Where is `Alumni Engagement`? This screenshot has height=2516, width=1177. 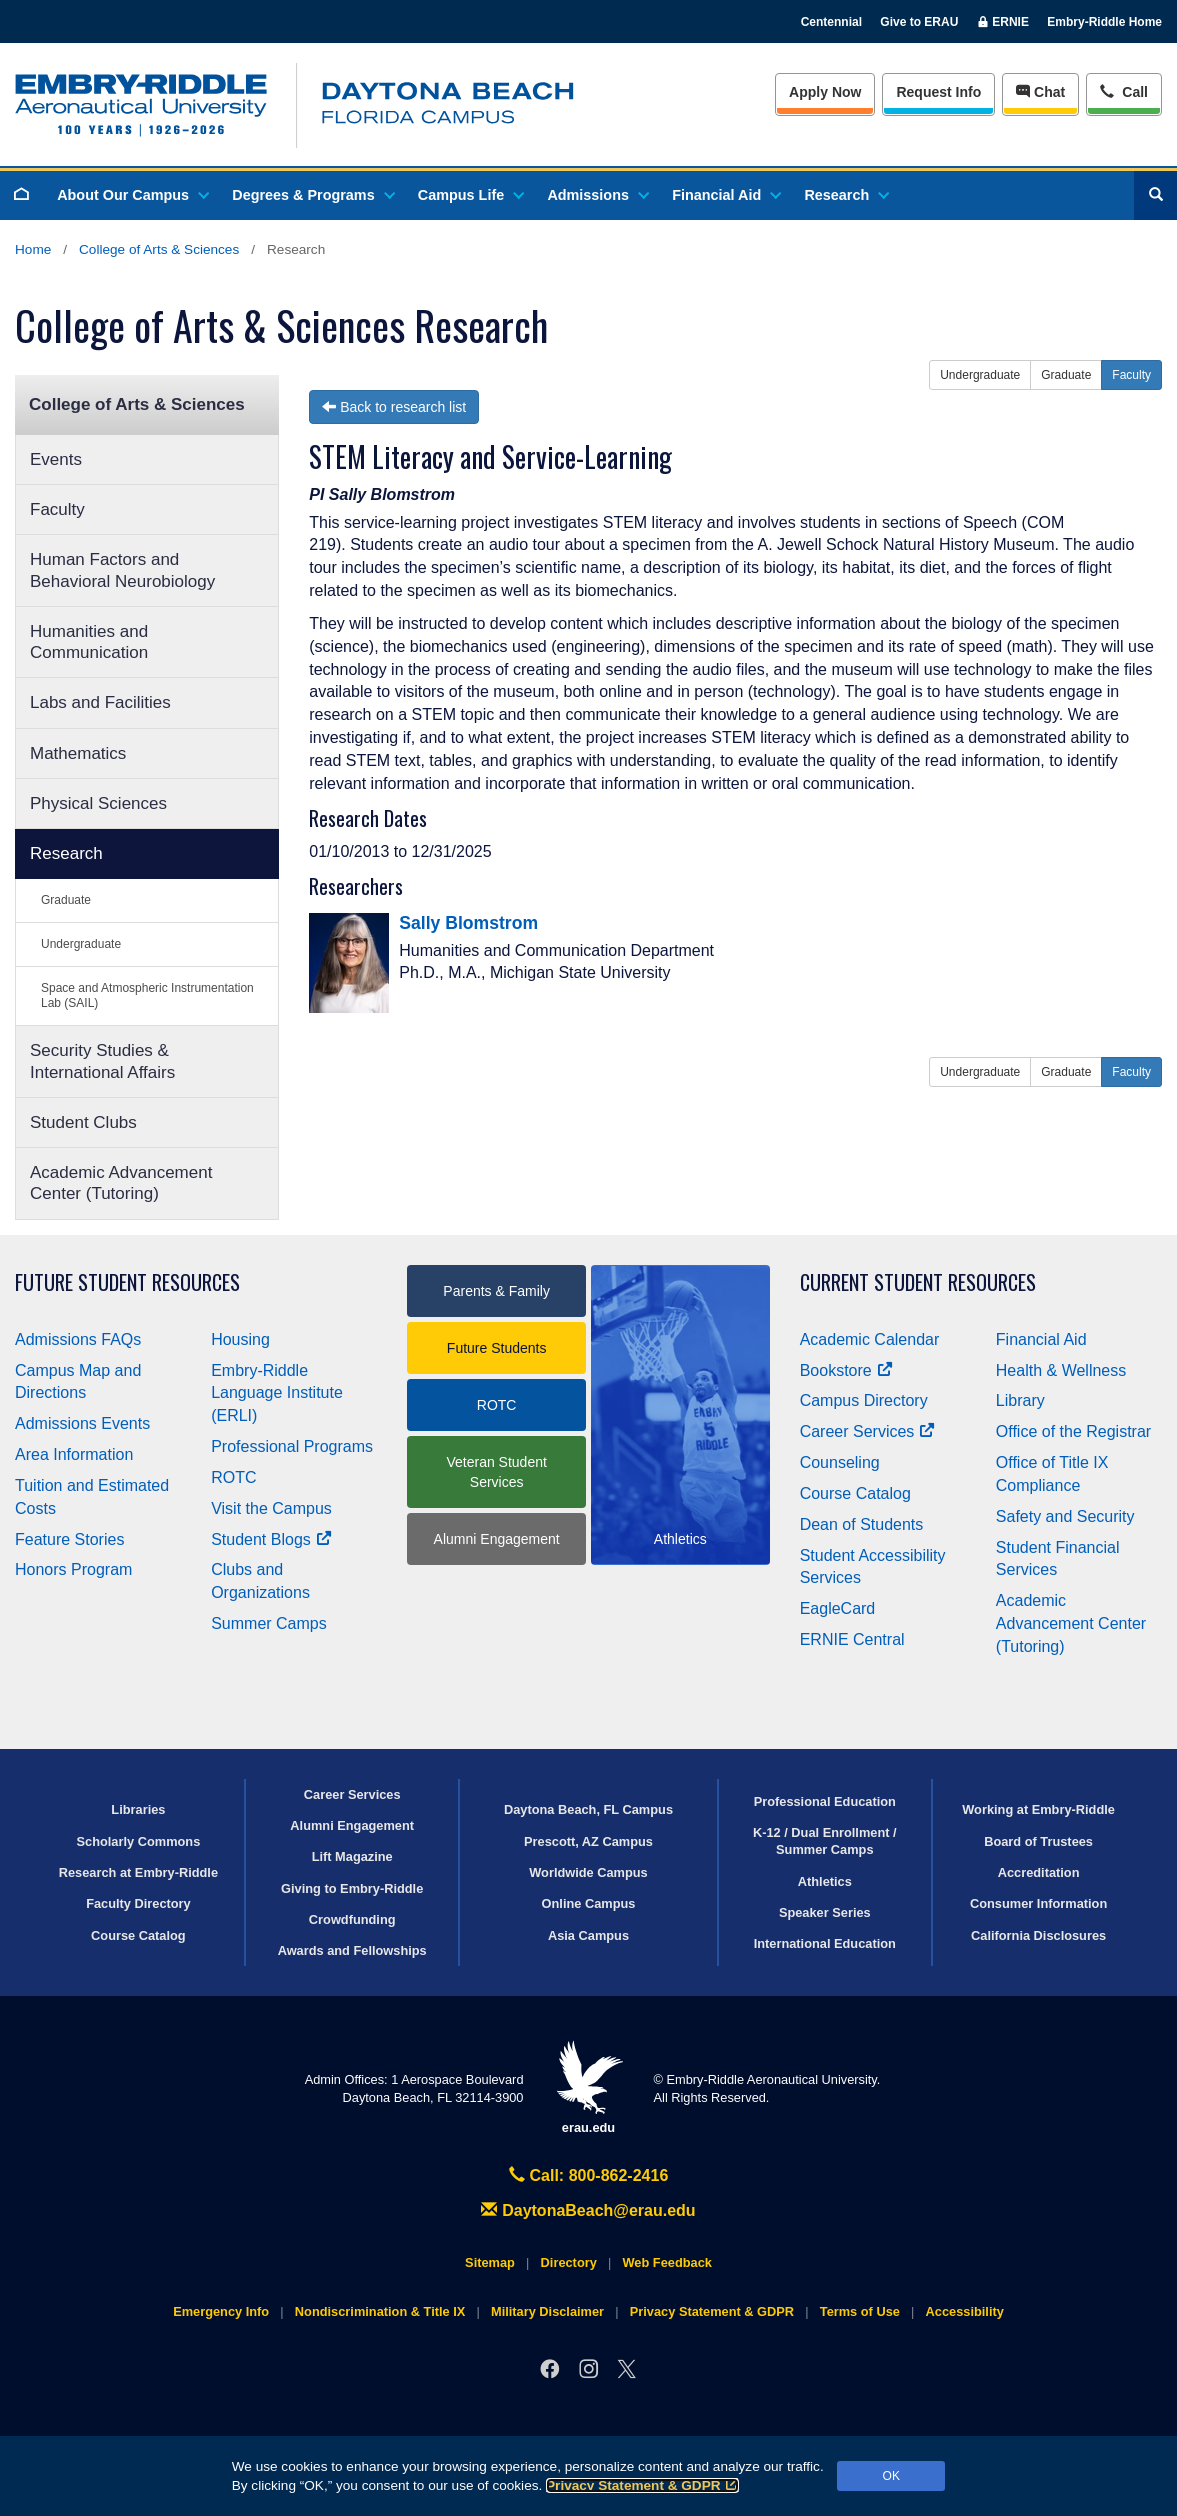 Alumni Engagement is located at coordinates (497, 1539).